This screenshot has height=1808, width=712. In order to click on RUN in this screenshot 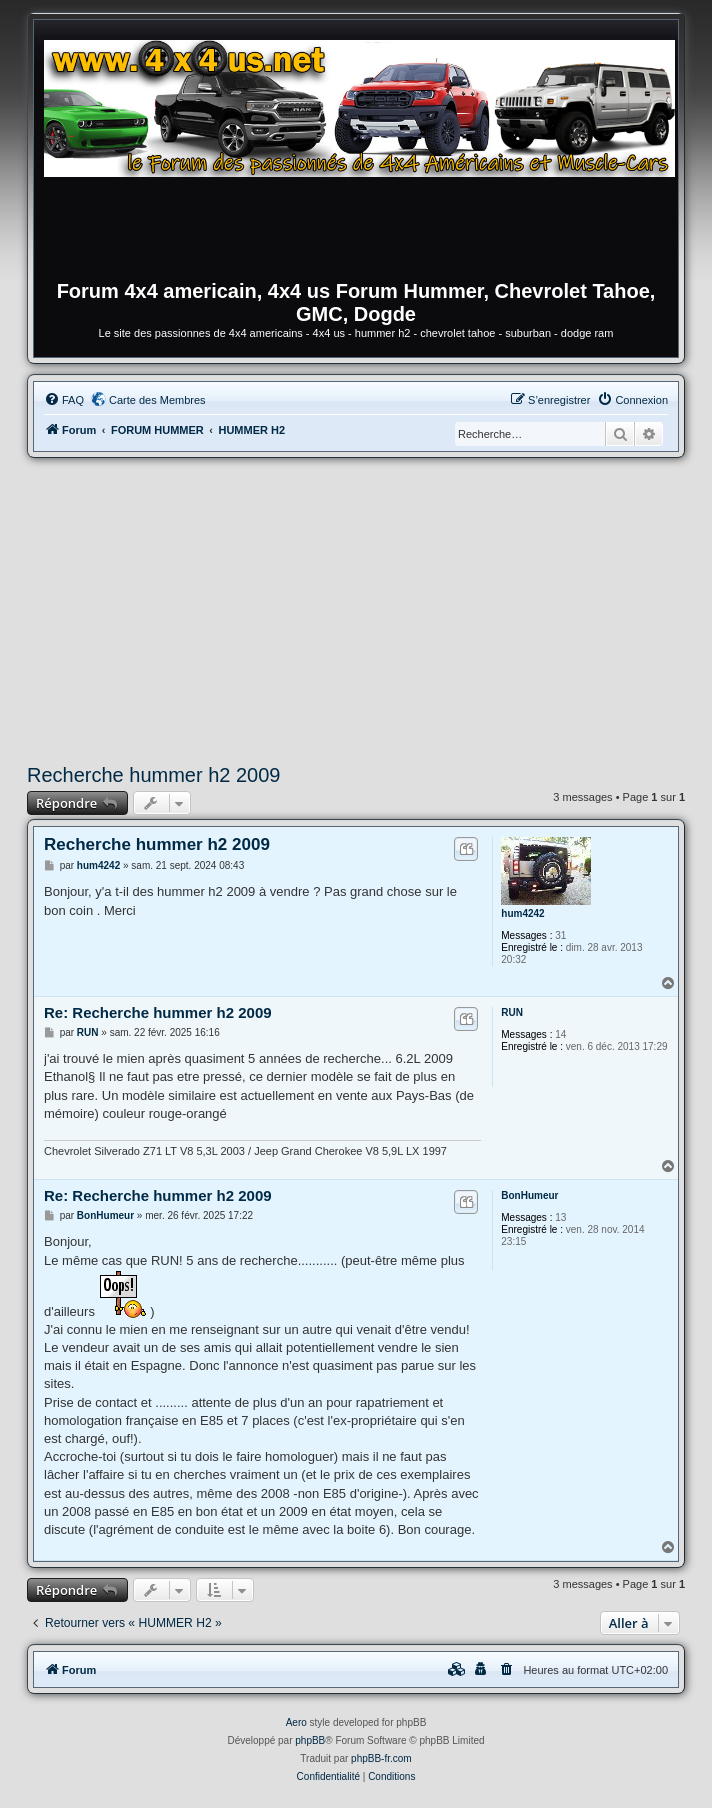, I will do `click(512, 1012)`.